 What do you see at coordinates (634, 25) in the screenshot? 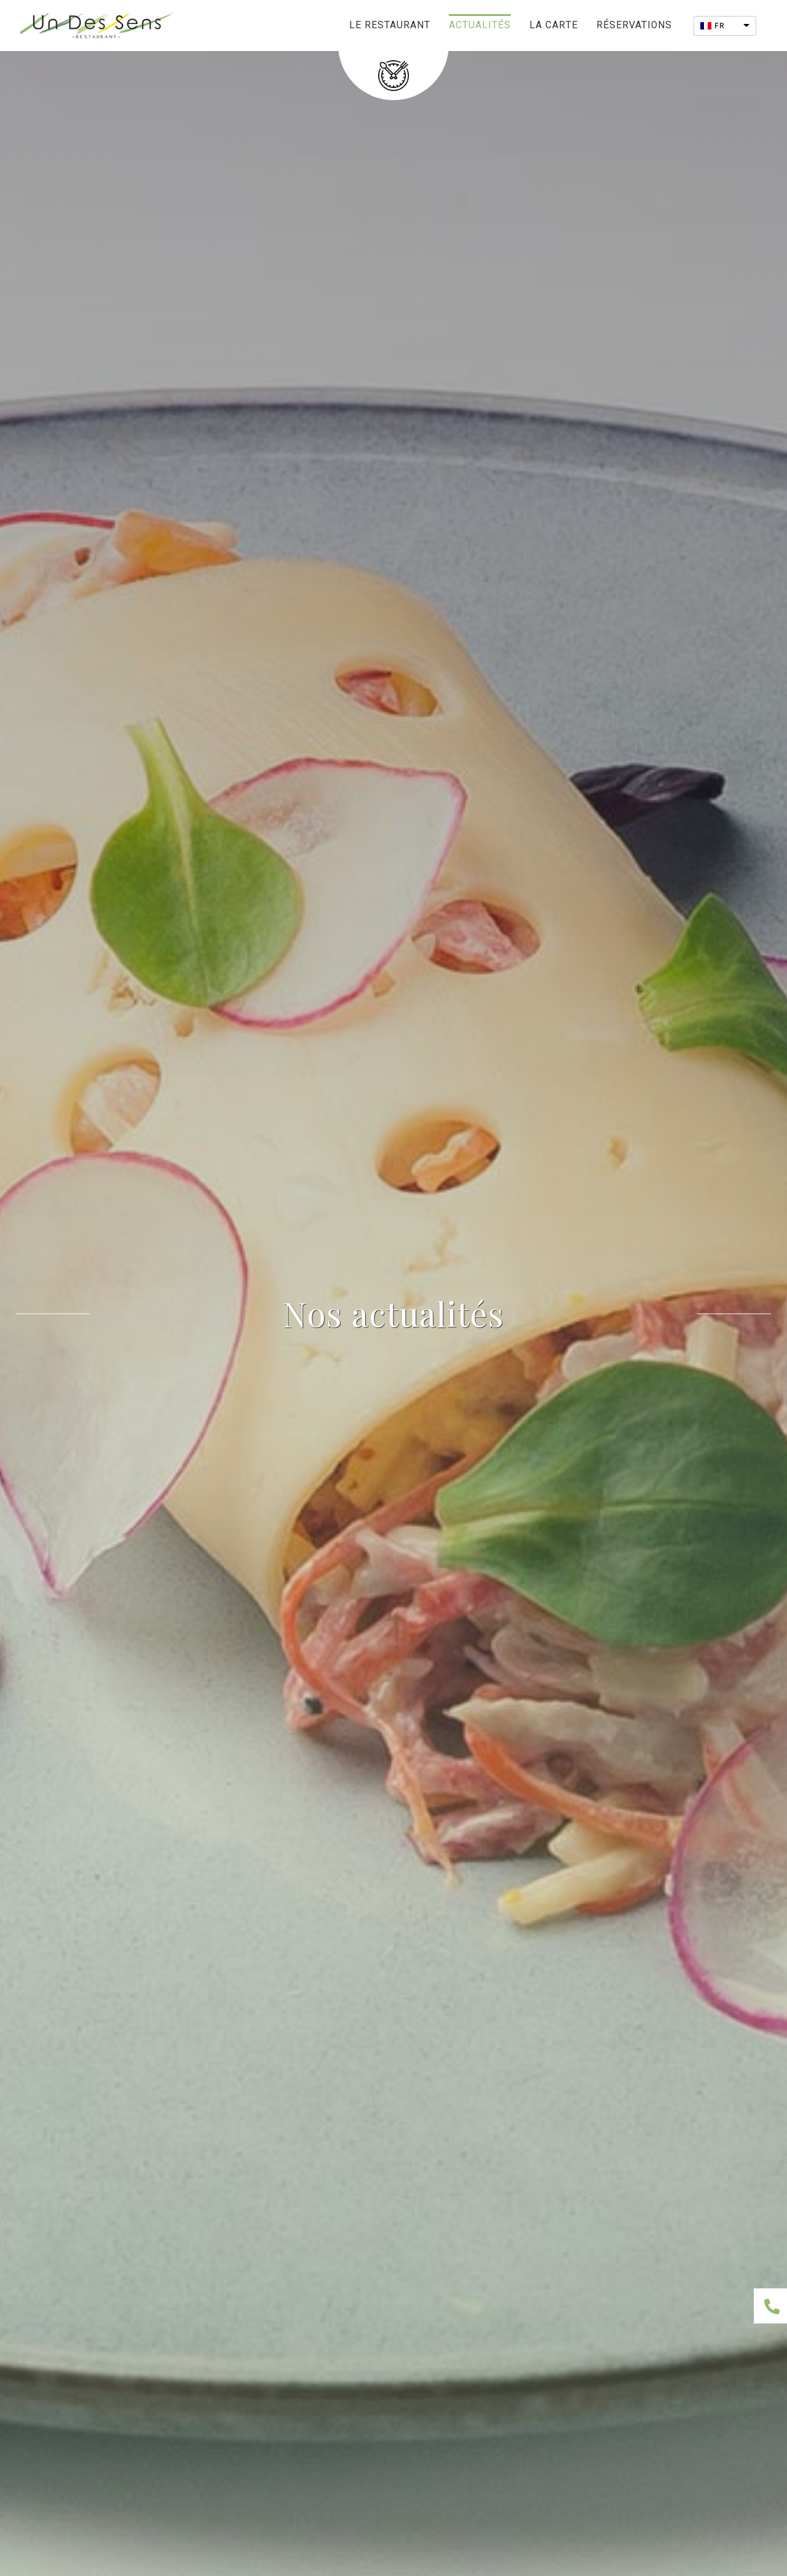
I see `Réservations` at bounding box center [634, 25].